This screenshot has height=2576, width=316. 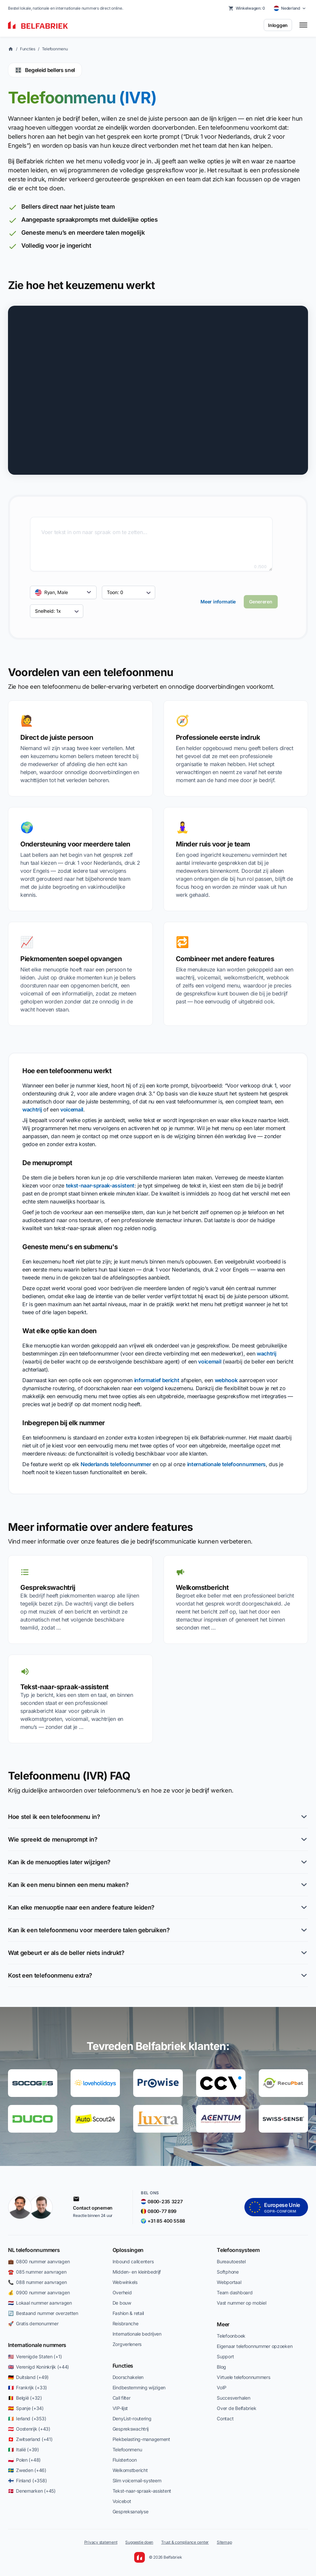 What do you see at coordinates (231, 2336) in the screenshot?
I see `Telefoonboek` at bounding box center [231, 2336].